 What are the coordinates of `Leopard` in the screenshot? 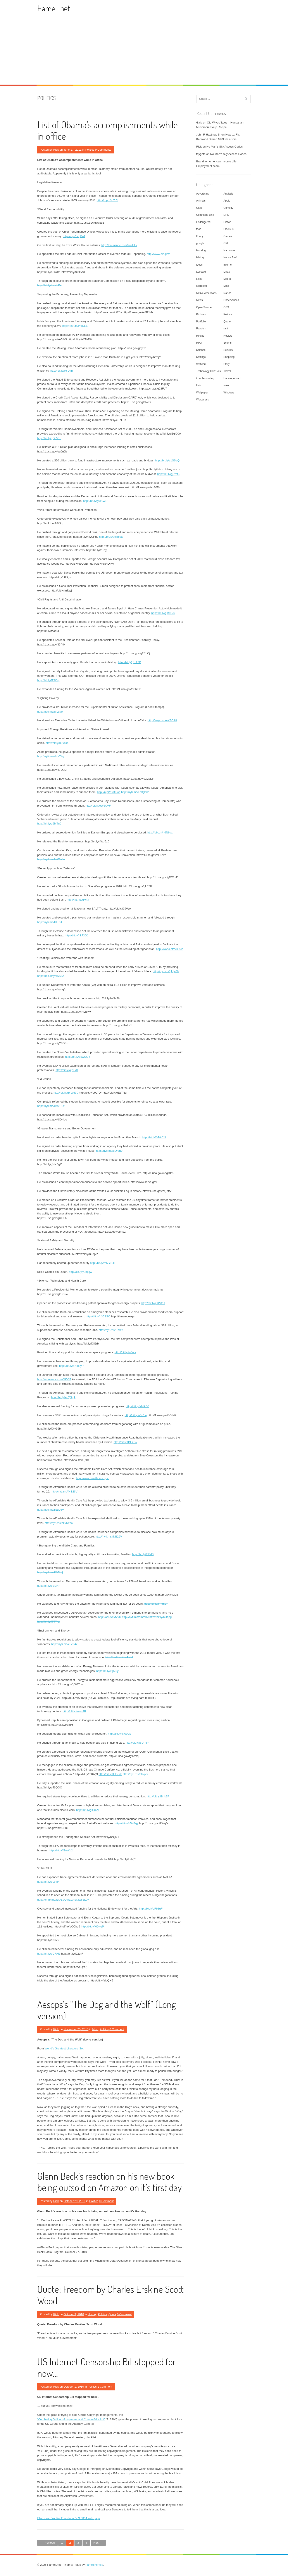 It's located at (201, 271).